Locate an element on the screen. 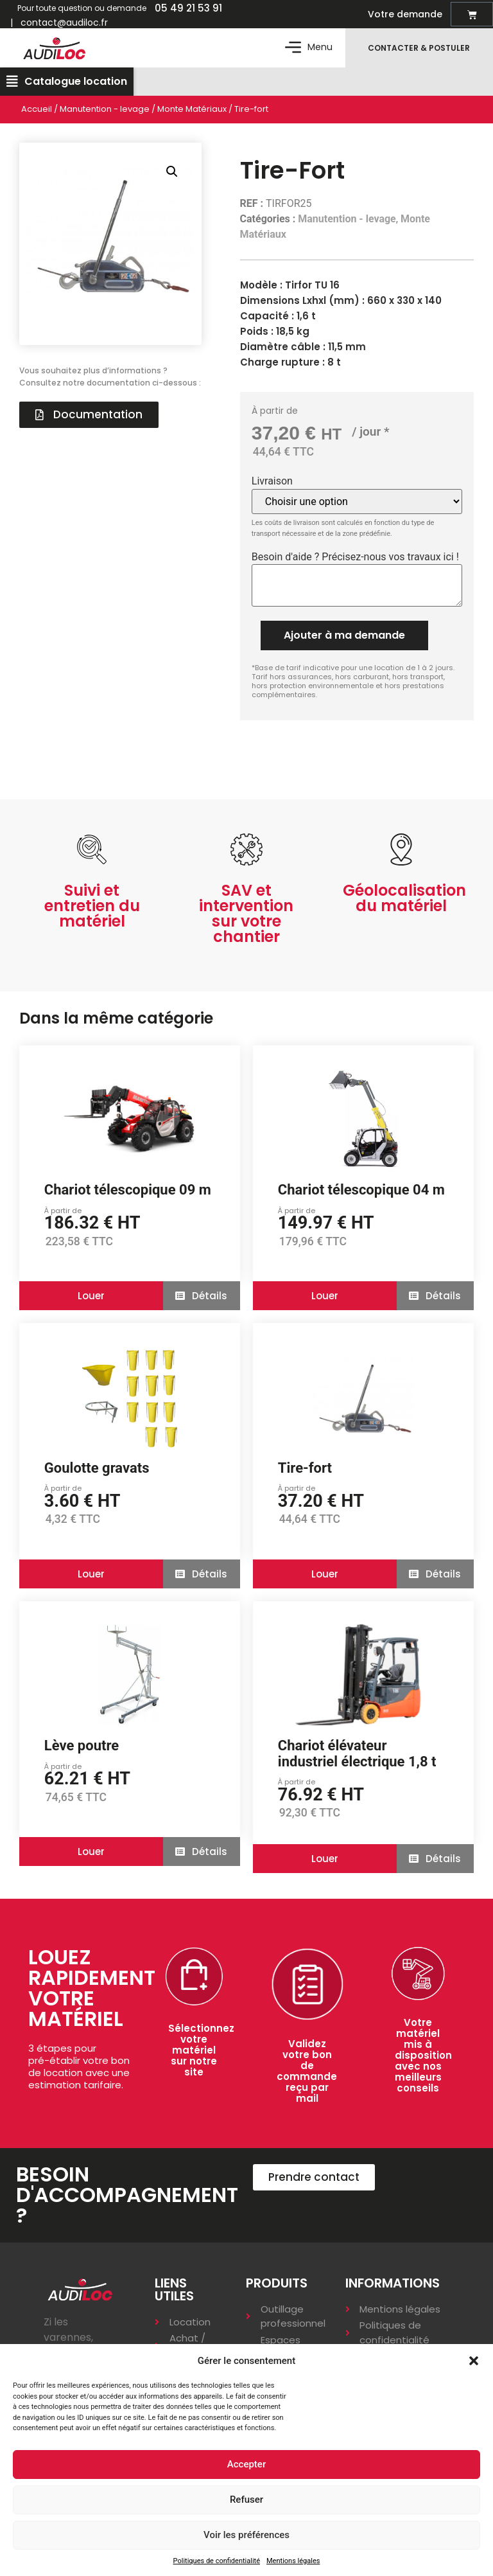 This screenshot has height=2576, width=493. Accueil is located at coordinates (36, 115).